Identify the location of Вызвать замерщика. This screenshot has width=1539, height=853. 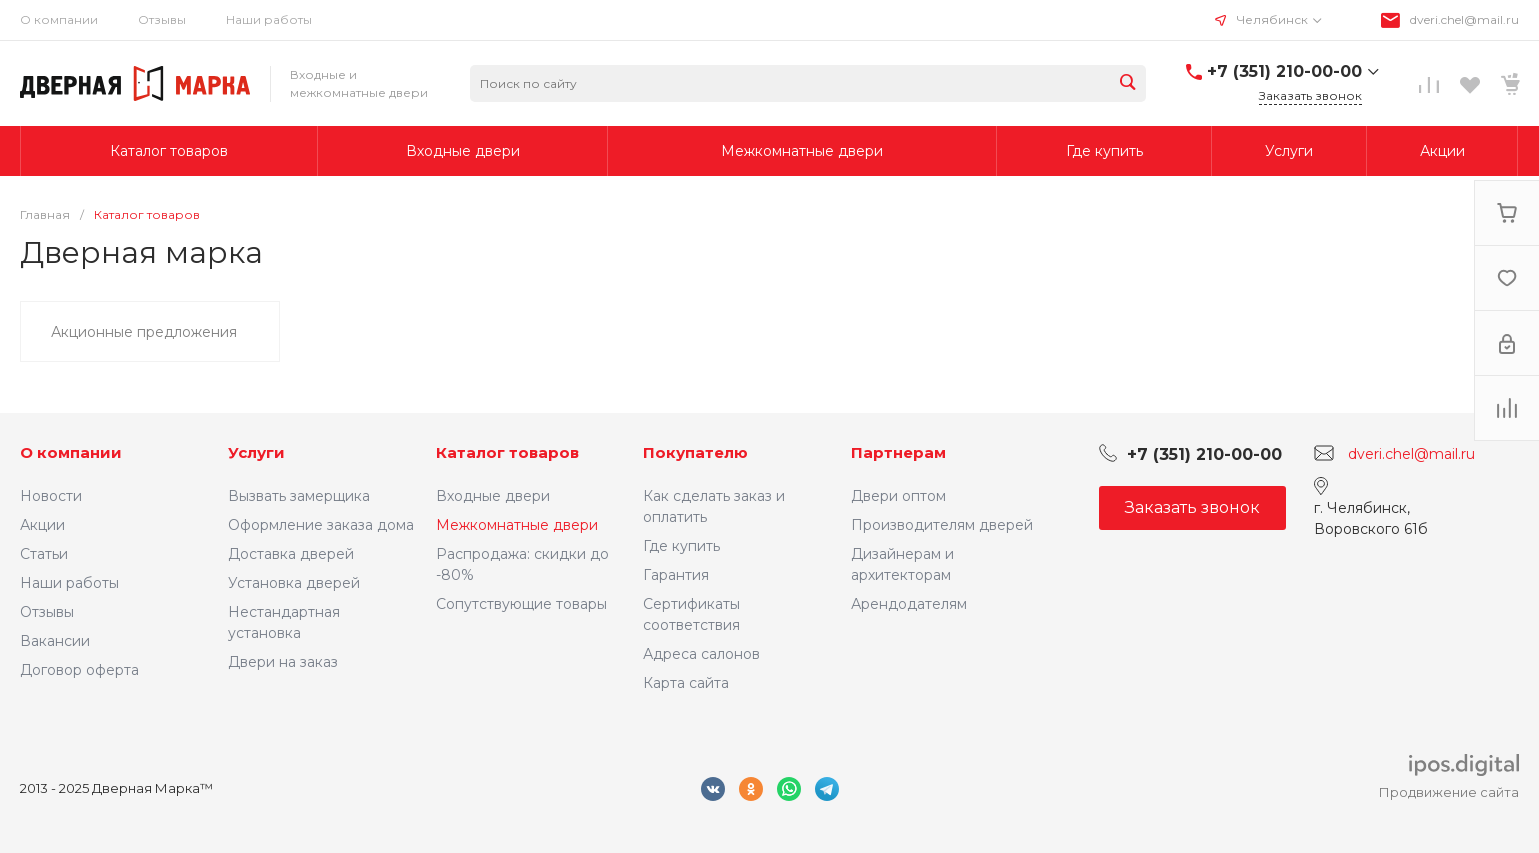
(299, 496).